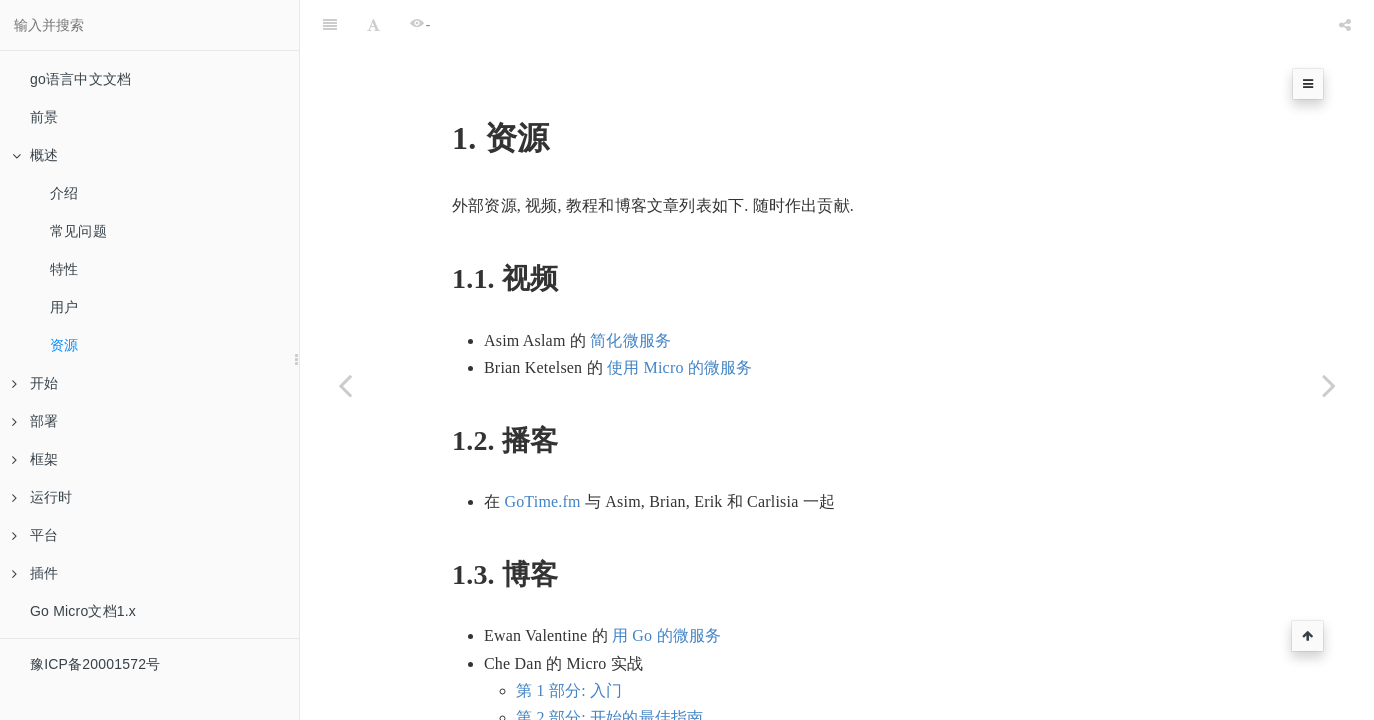  What do you see at coordinates (35, 155) in the screenshot?
I see `概述` at bounding box center [35, 155].